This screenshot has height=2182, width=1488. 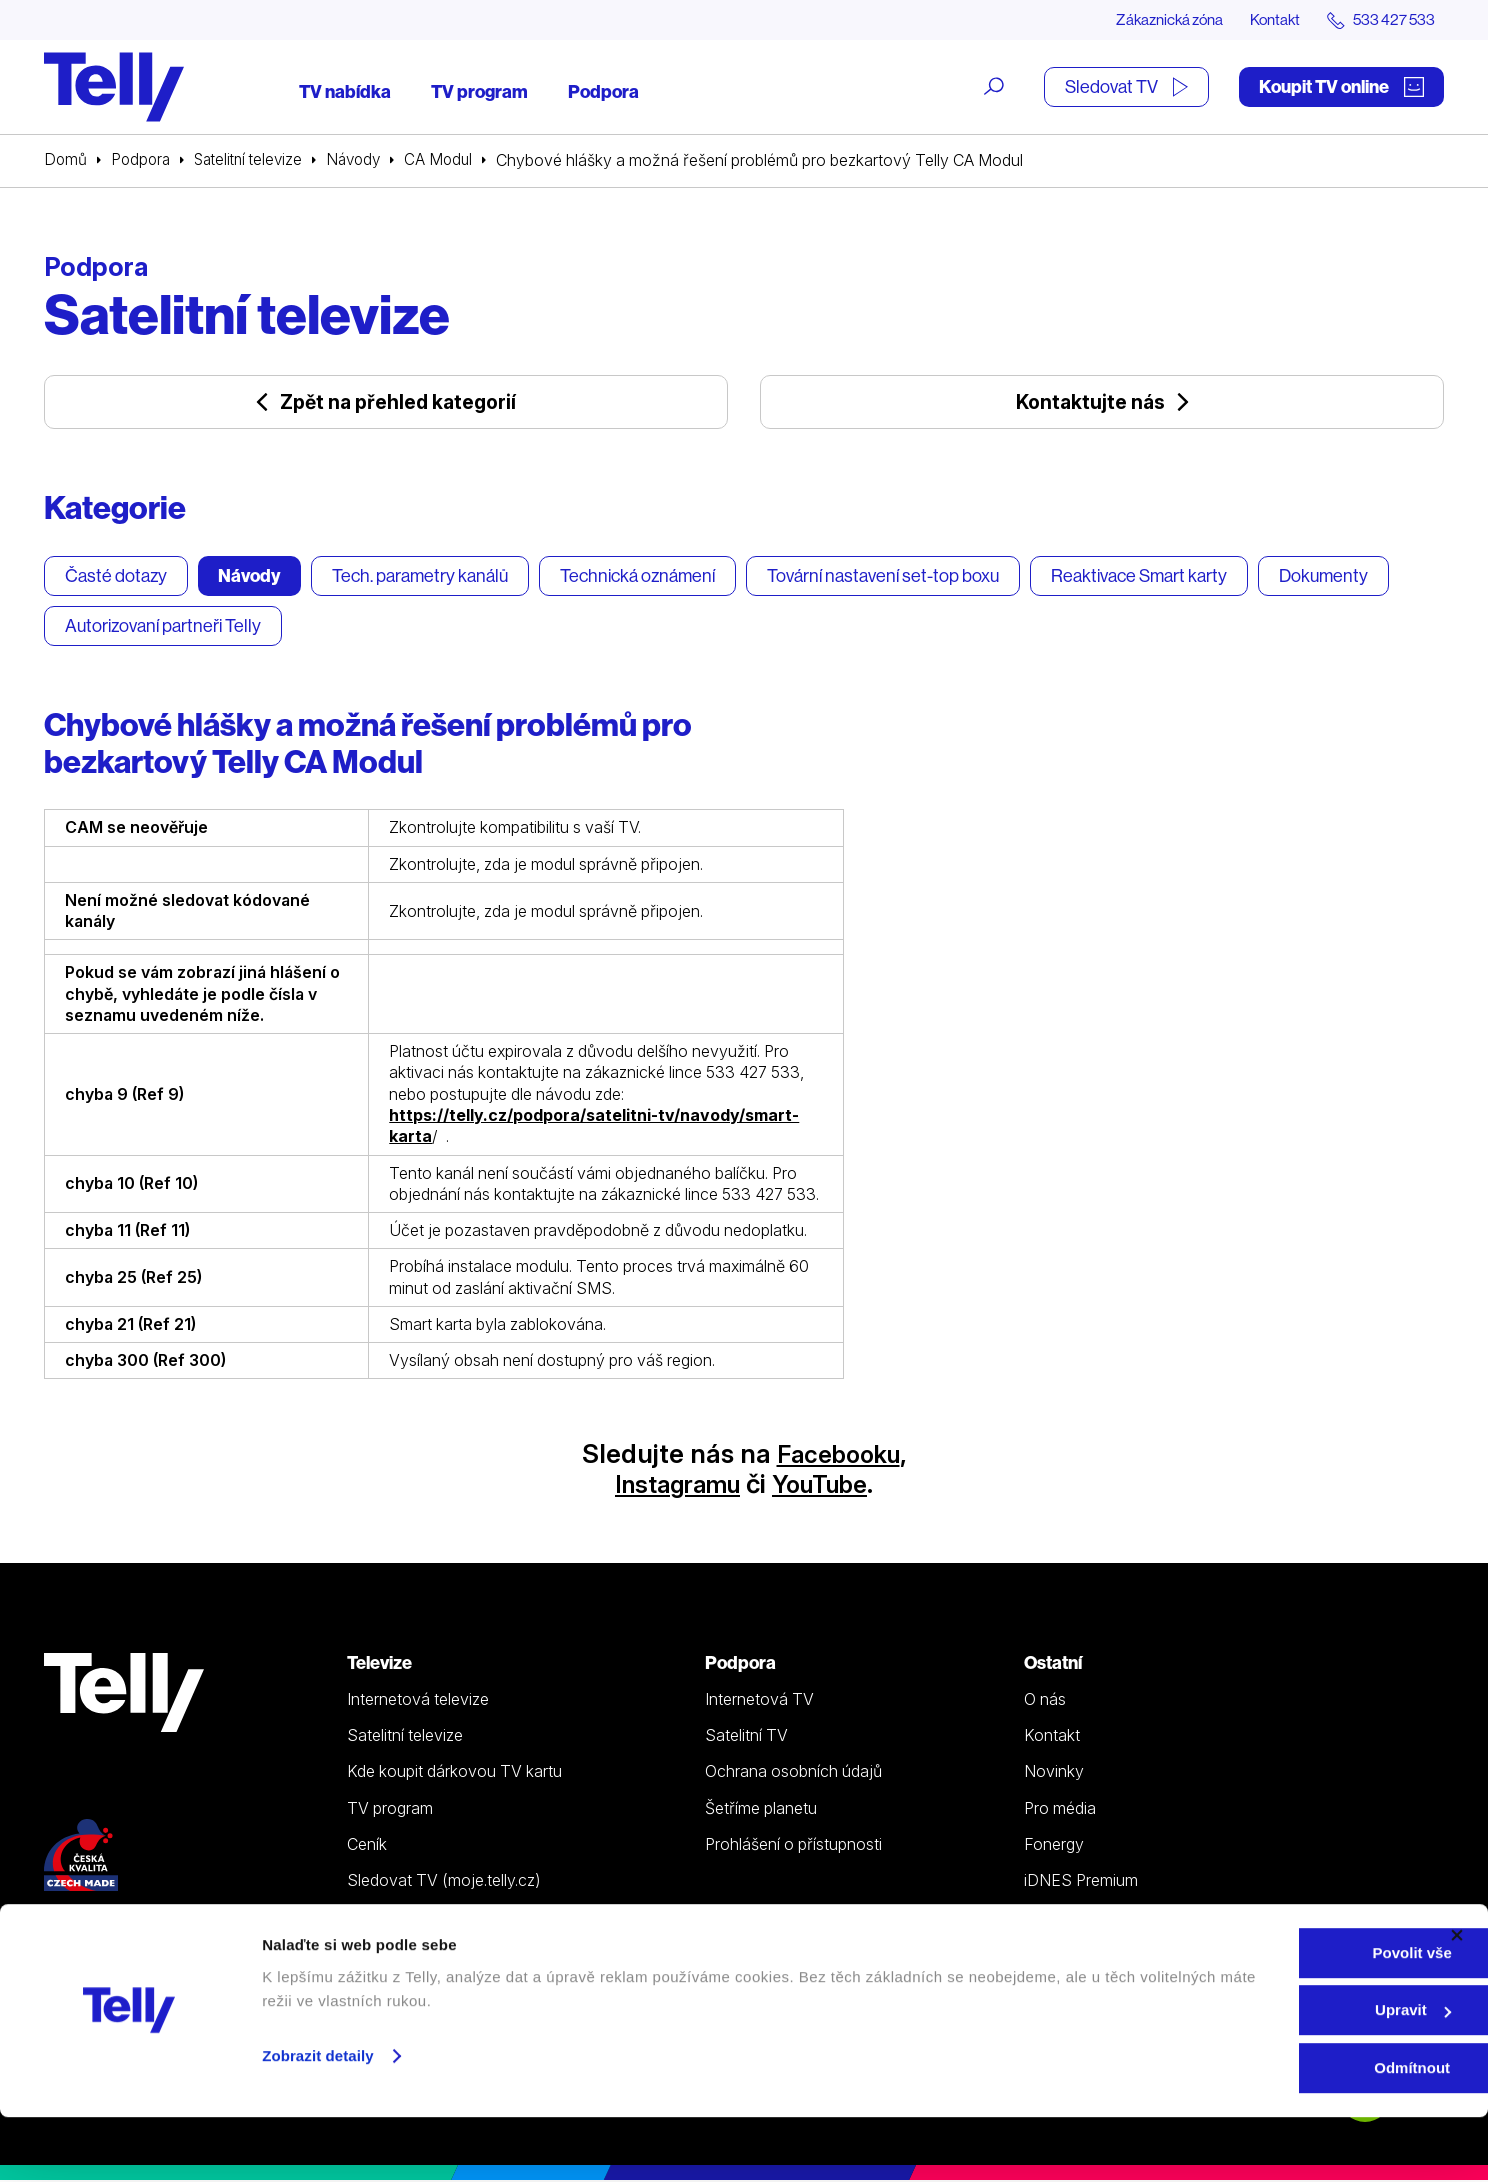 I want to click on Koupit TV online, so click(x=1341, y=87).